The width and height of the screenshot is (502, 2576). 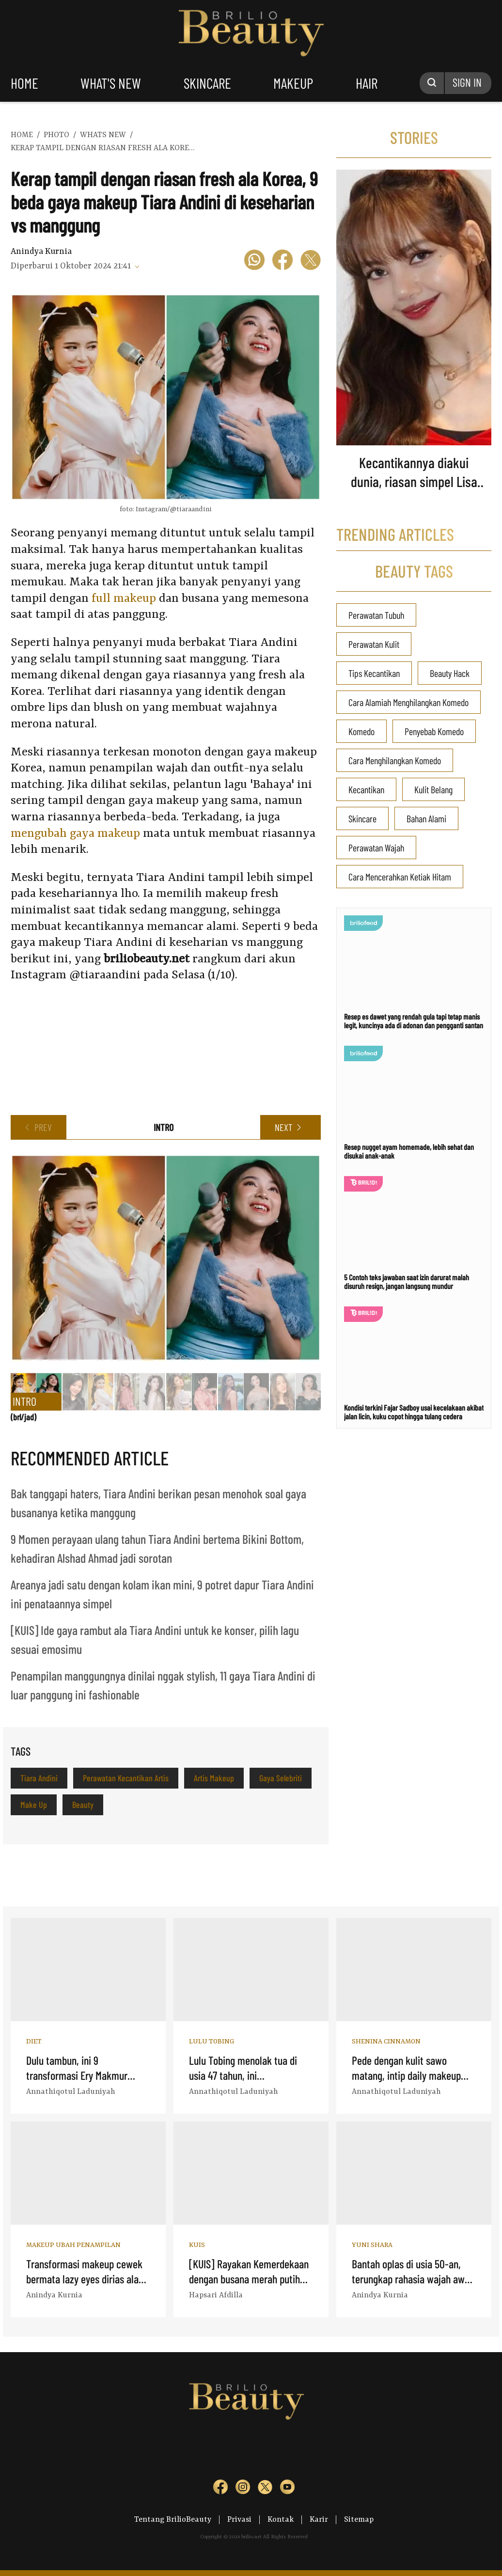 I want to click on Bahan Alami, so click(x=426, y=818).